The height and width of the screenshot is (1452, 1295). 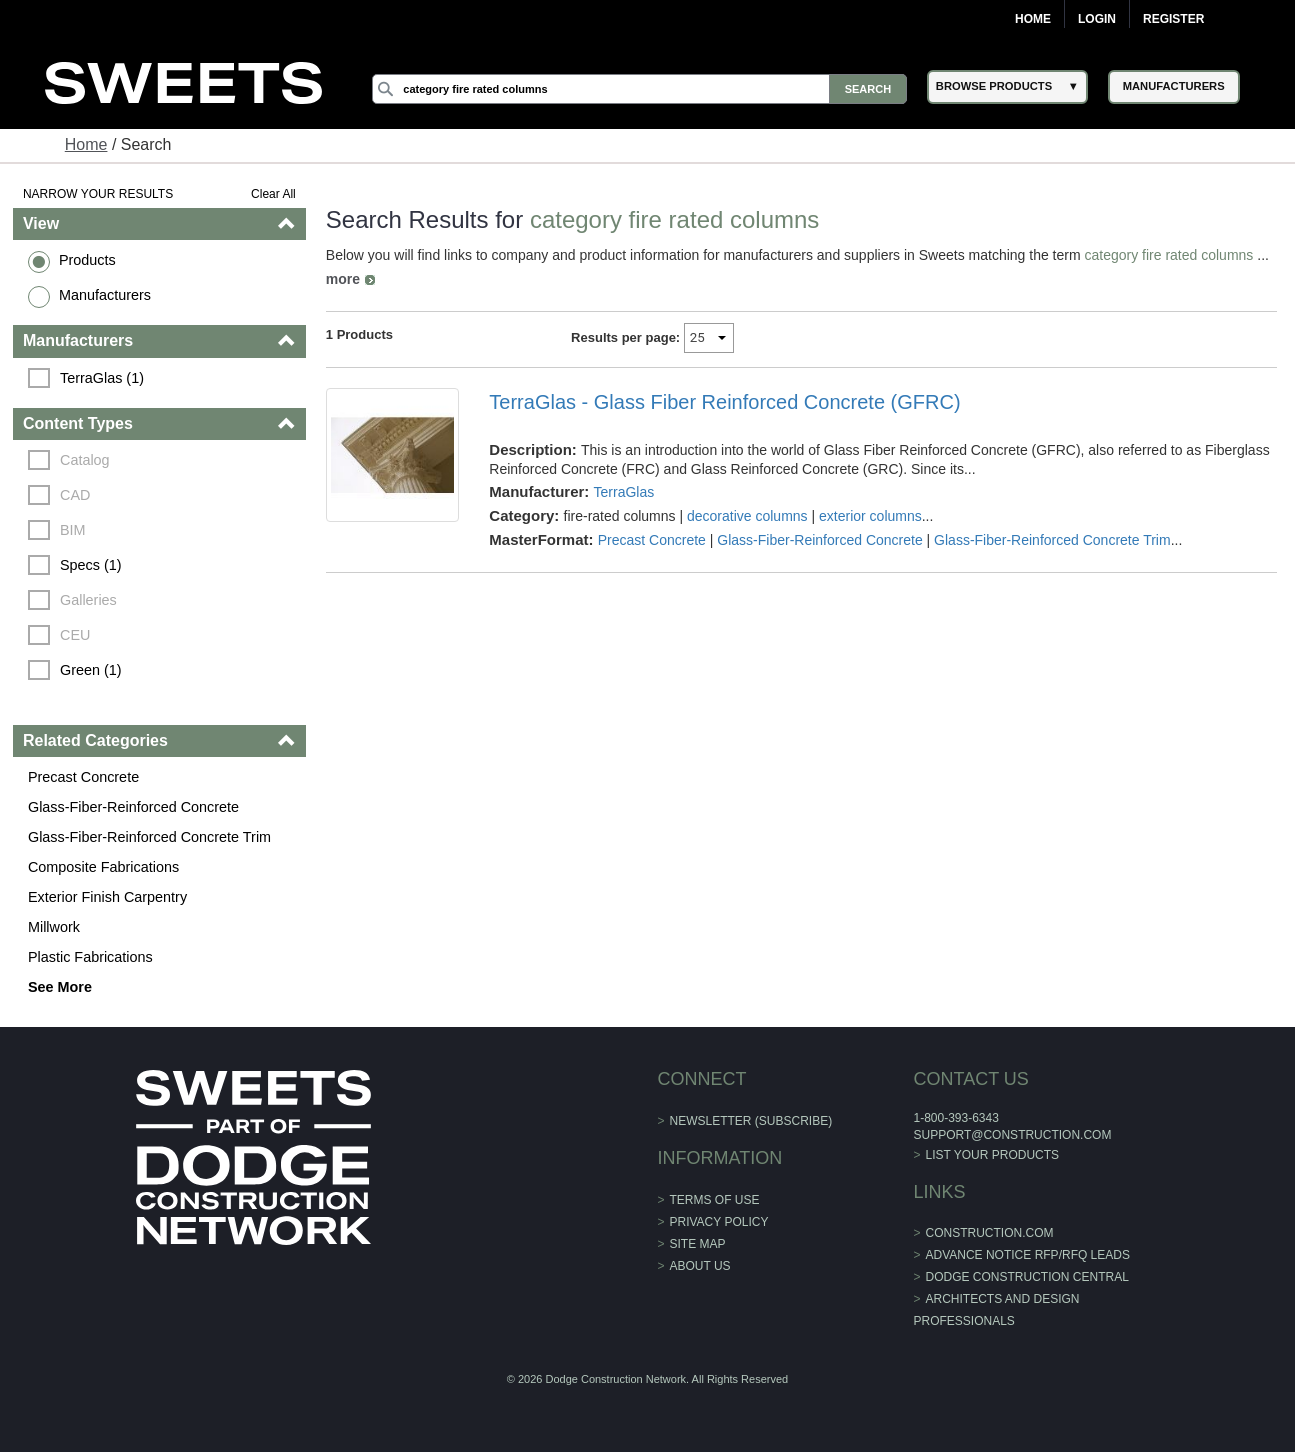 I want to click on Glass-Fiber-Reinforced Concrete, so click(x=133, y=807).